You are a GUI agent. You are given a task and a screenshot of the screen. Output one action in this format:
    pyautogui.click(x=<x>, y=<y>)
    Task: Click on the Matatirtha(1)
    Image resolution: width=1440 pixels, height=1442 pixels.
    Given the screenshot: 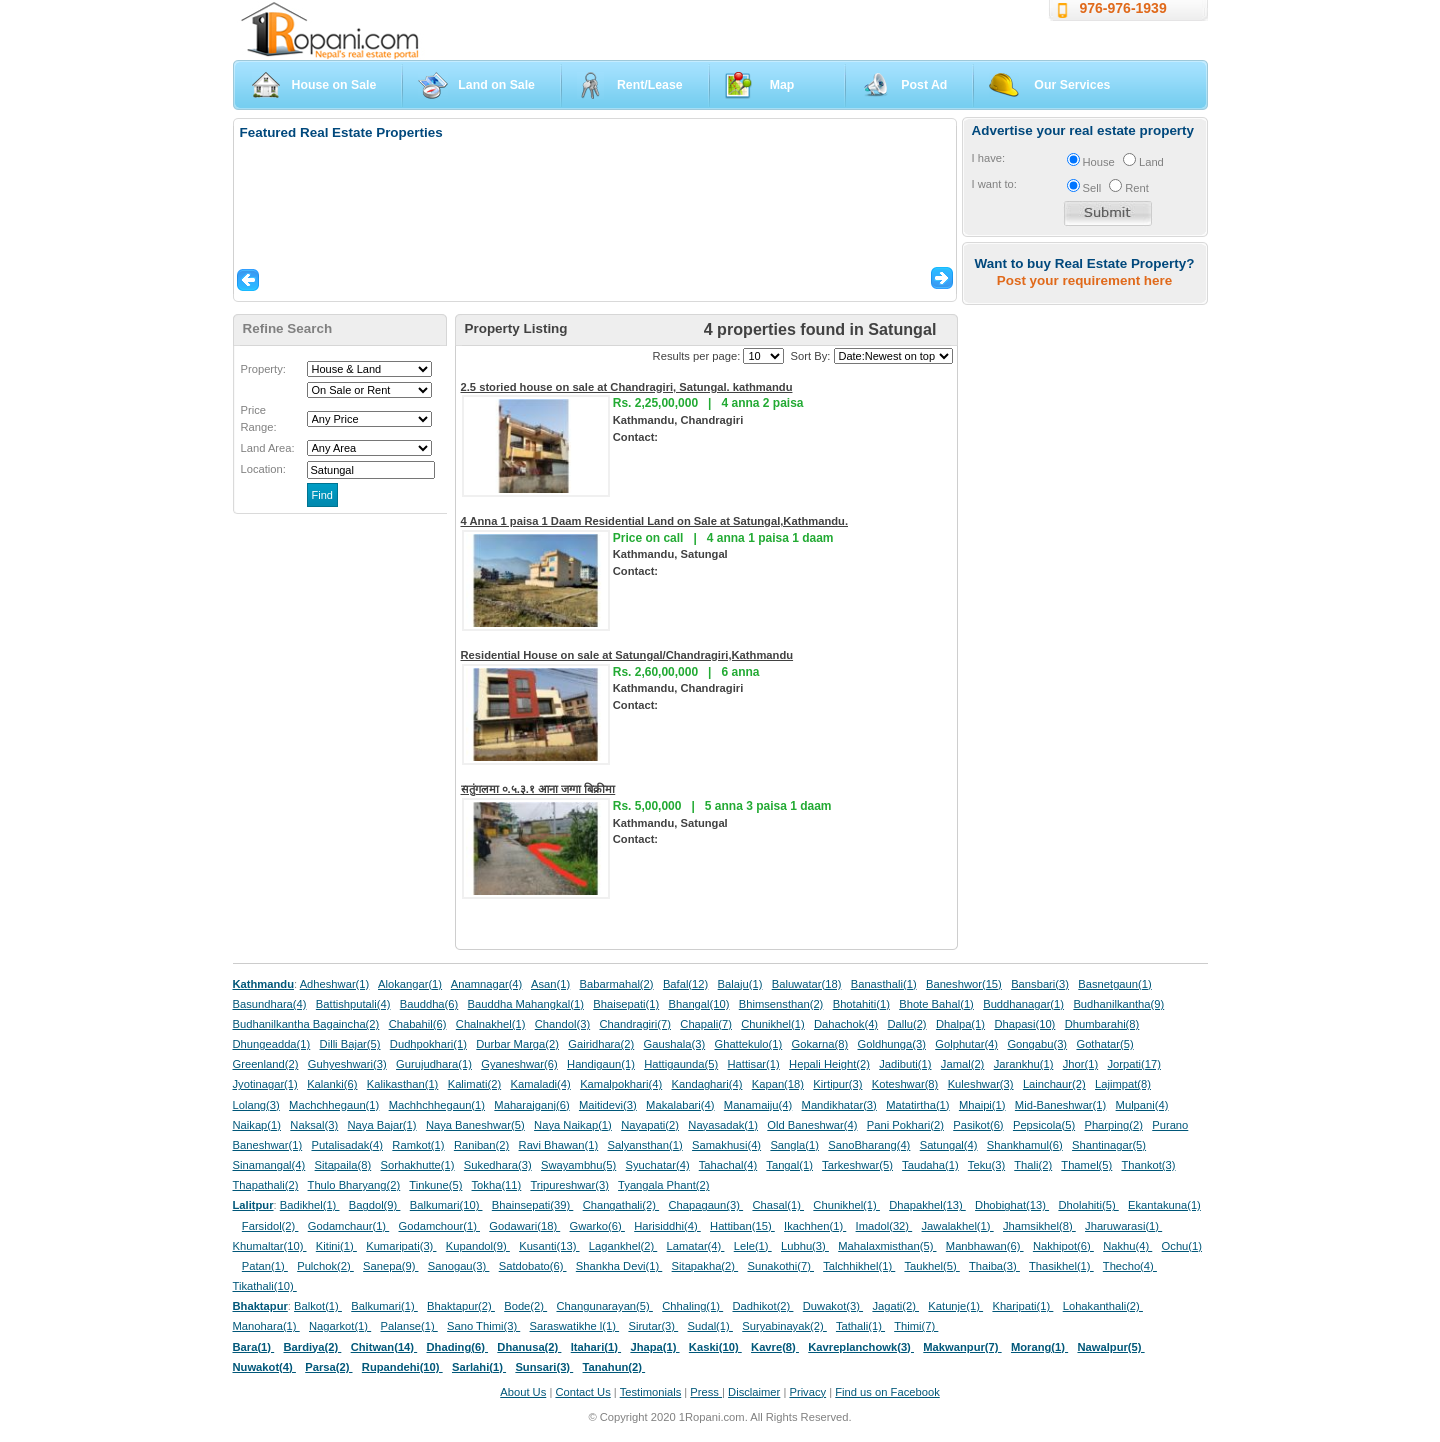 What is the action you would take?
    pyautogui.click(x=917, y=1105)
    